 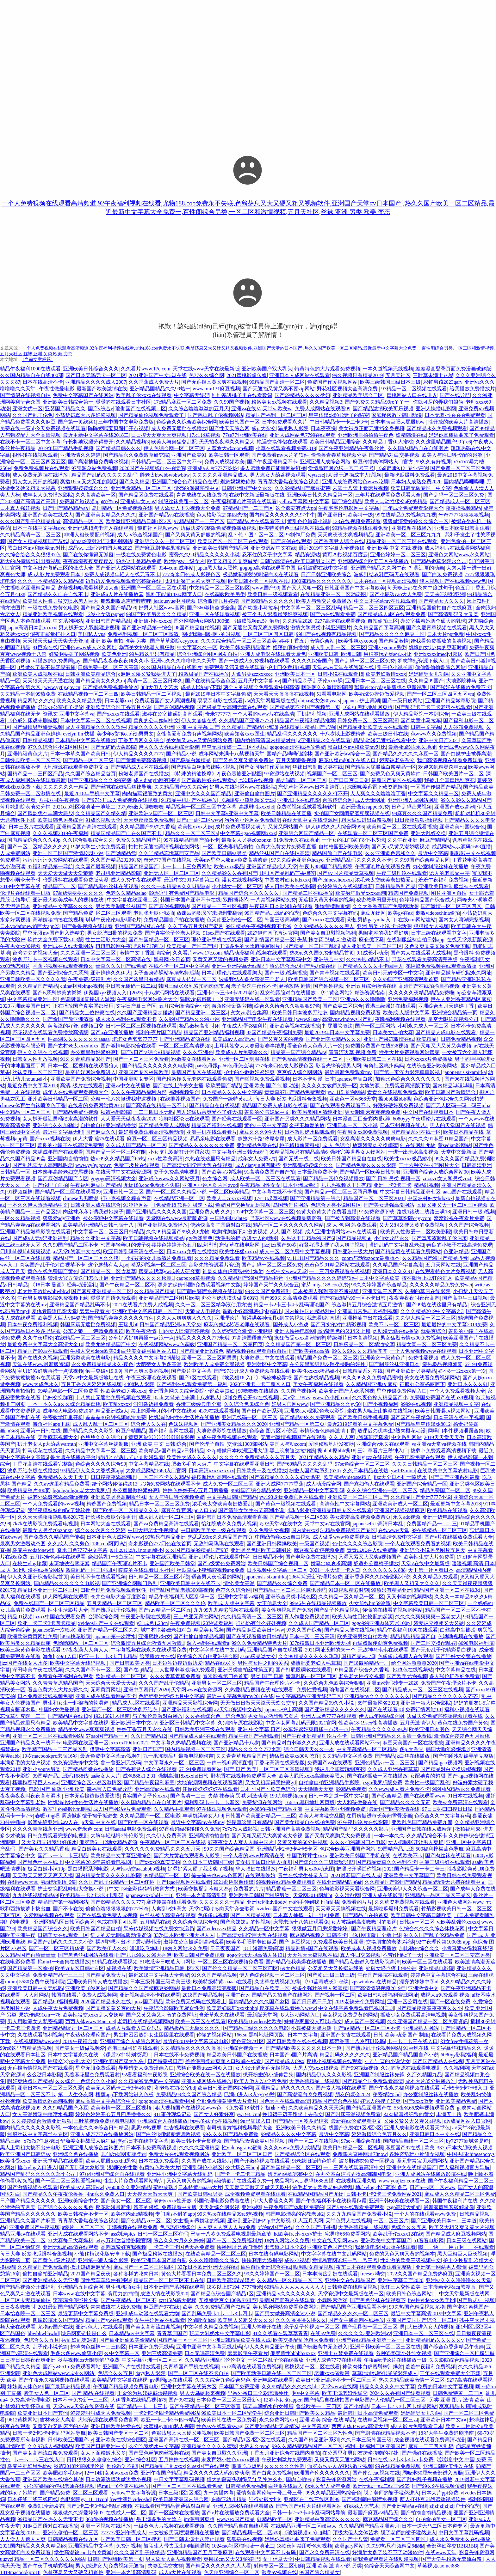 What do you see at coordinates (425, 1464) in the screenshot?
I see `久久久日韩精品一区二区三区` at bounding box center [425, 1464].